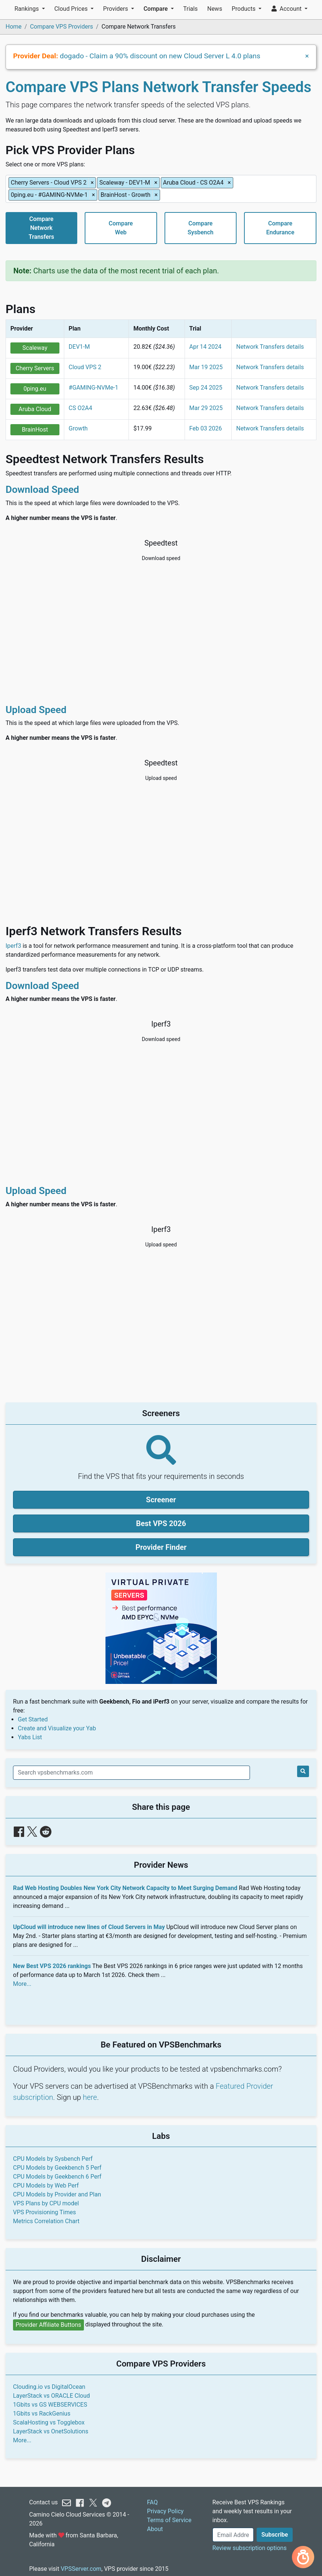 The height and width of the screenshot is (2576, 322). I want to click on Provider Finder, so click(161, 1547).